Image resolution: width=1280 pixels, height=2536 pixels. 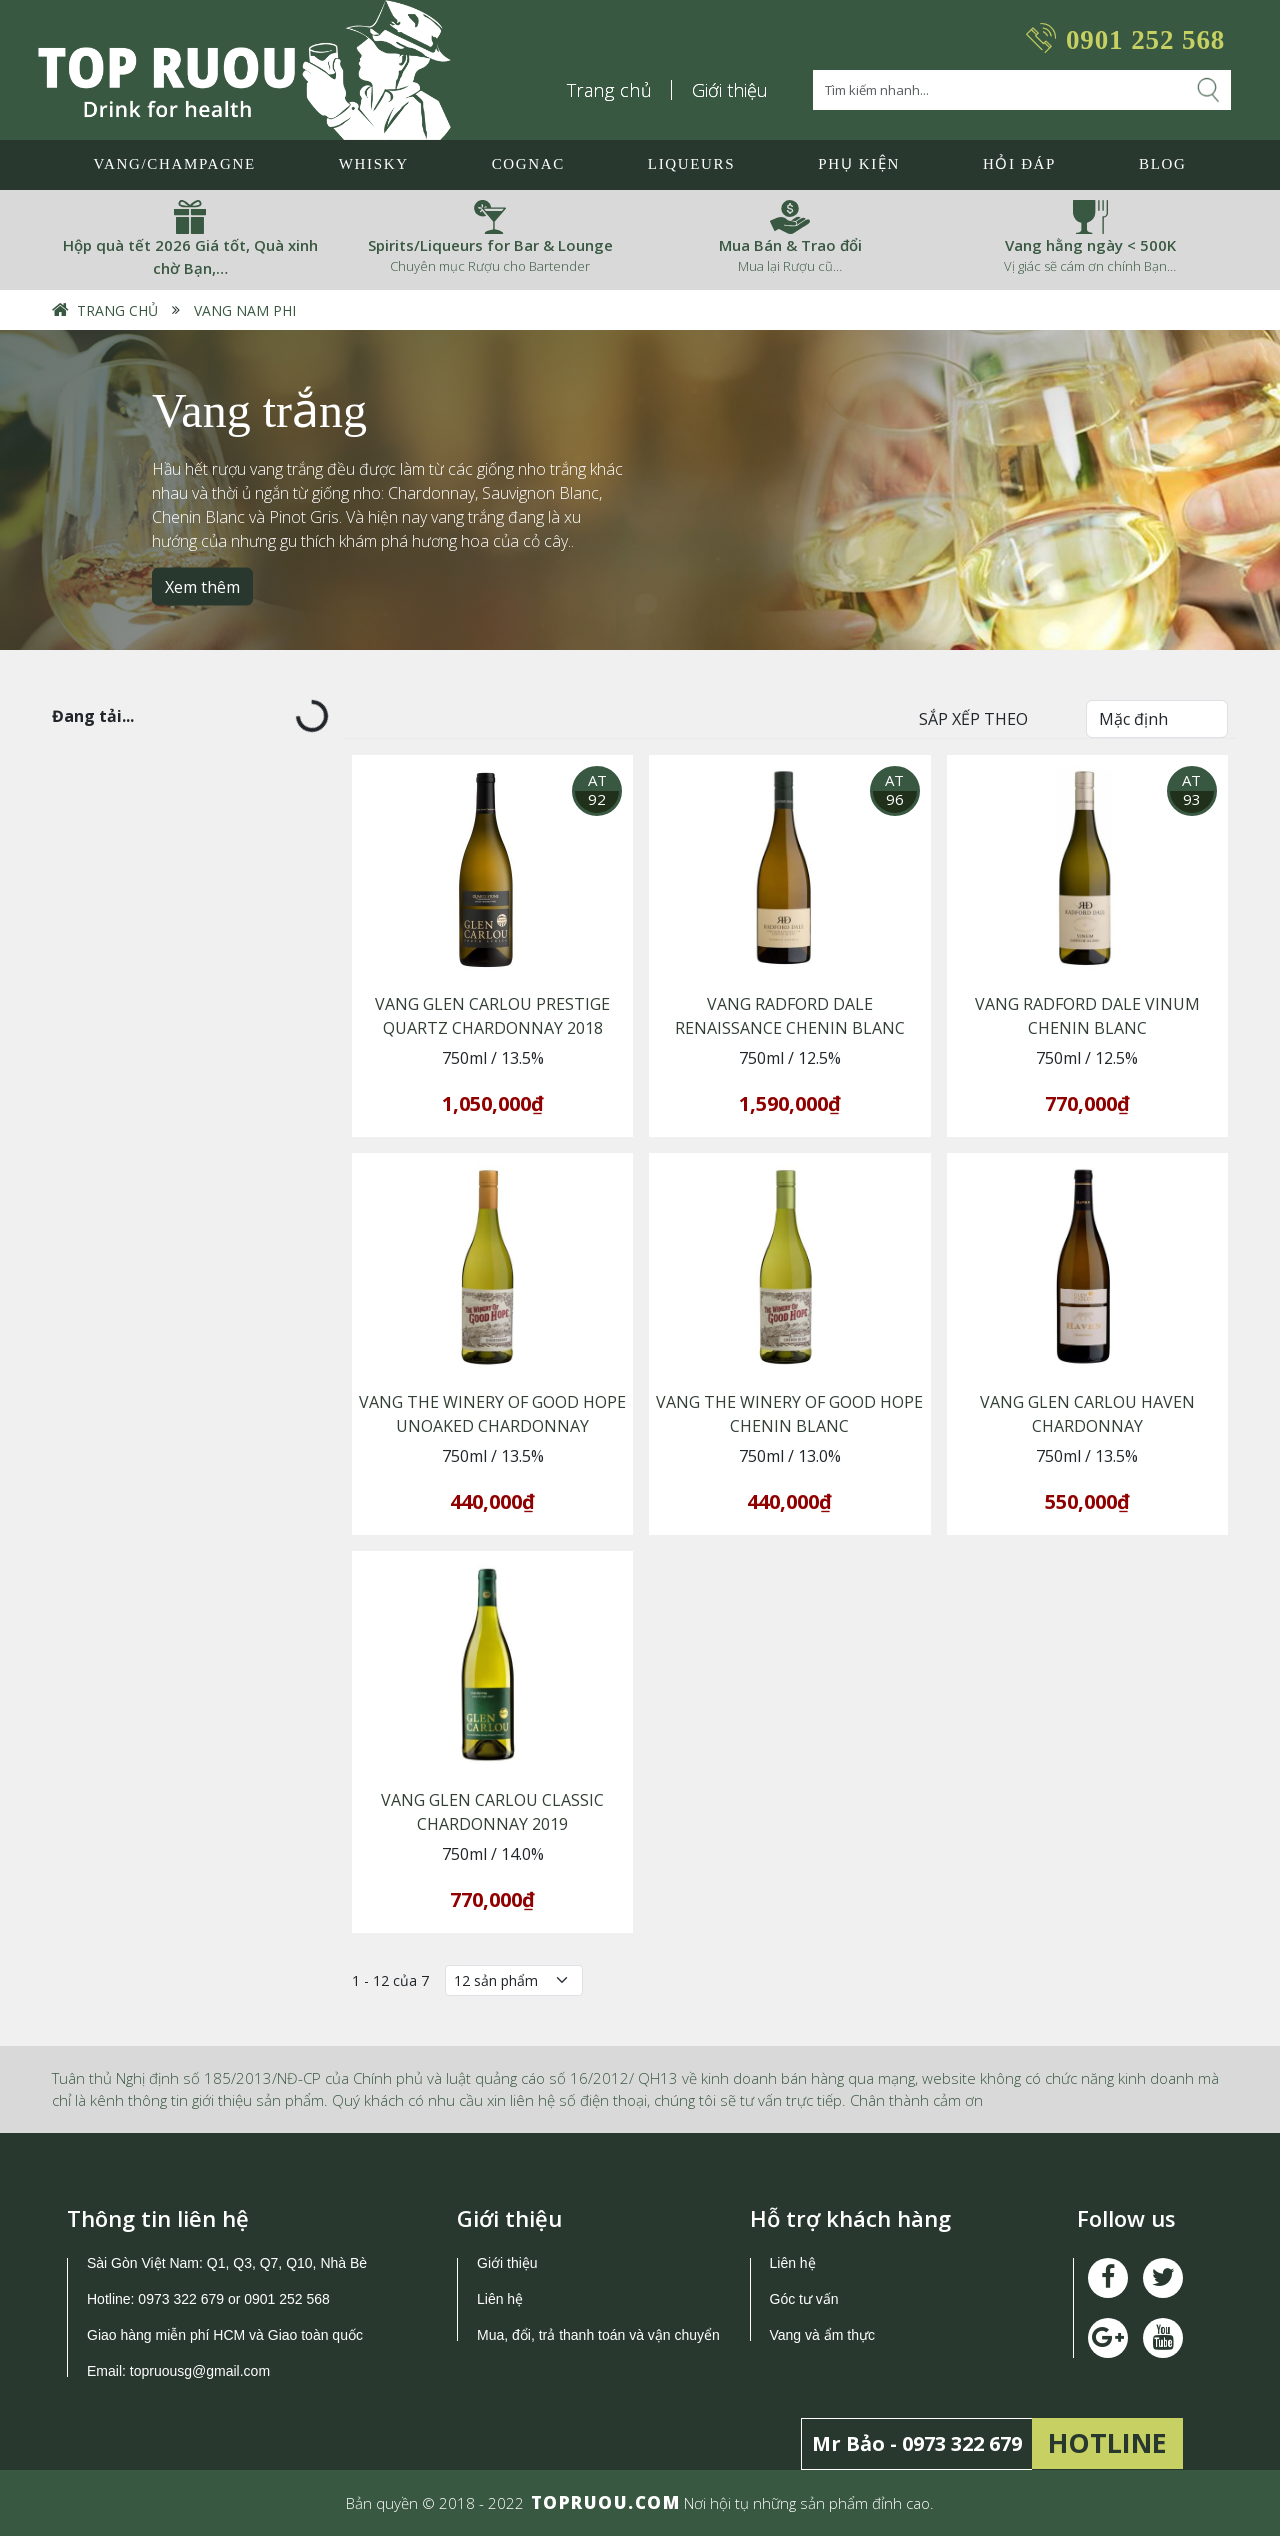 I want to click on LIQUEURS, so click(x=691, y=164).